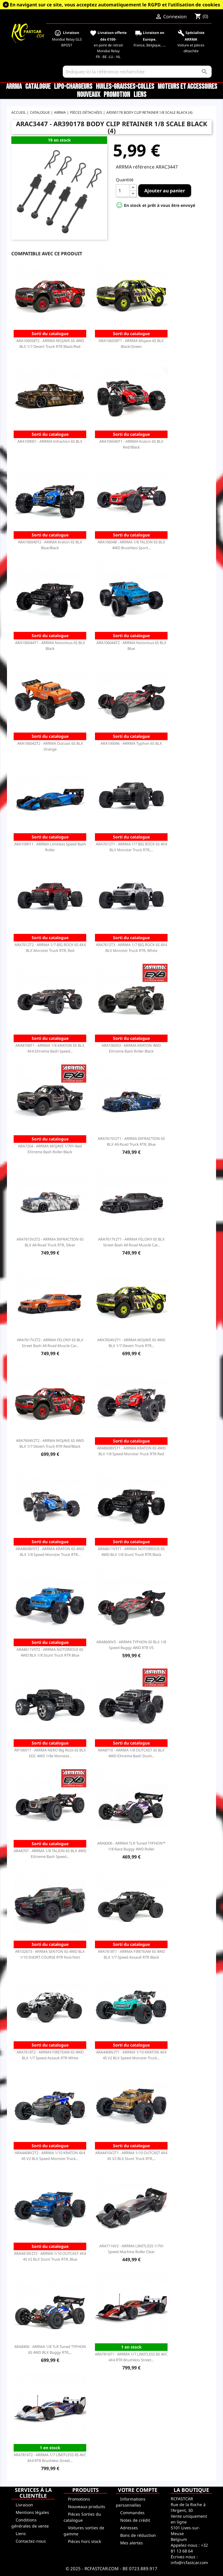 The height and width of the screenshot is (2576, 223). I want to click on Mes alertes, so click(131, 2543).